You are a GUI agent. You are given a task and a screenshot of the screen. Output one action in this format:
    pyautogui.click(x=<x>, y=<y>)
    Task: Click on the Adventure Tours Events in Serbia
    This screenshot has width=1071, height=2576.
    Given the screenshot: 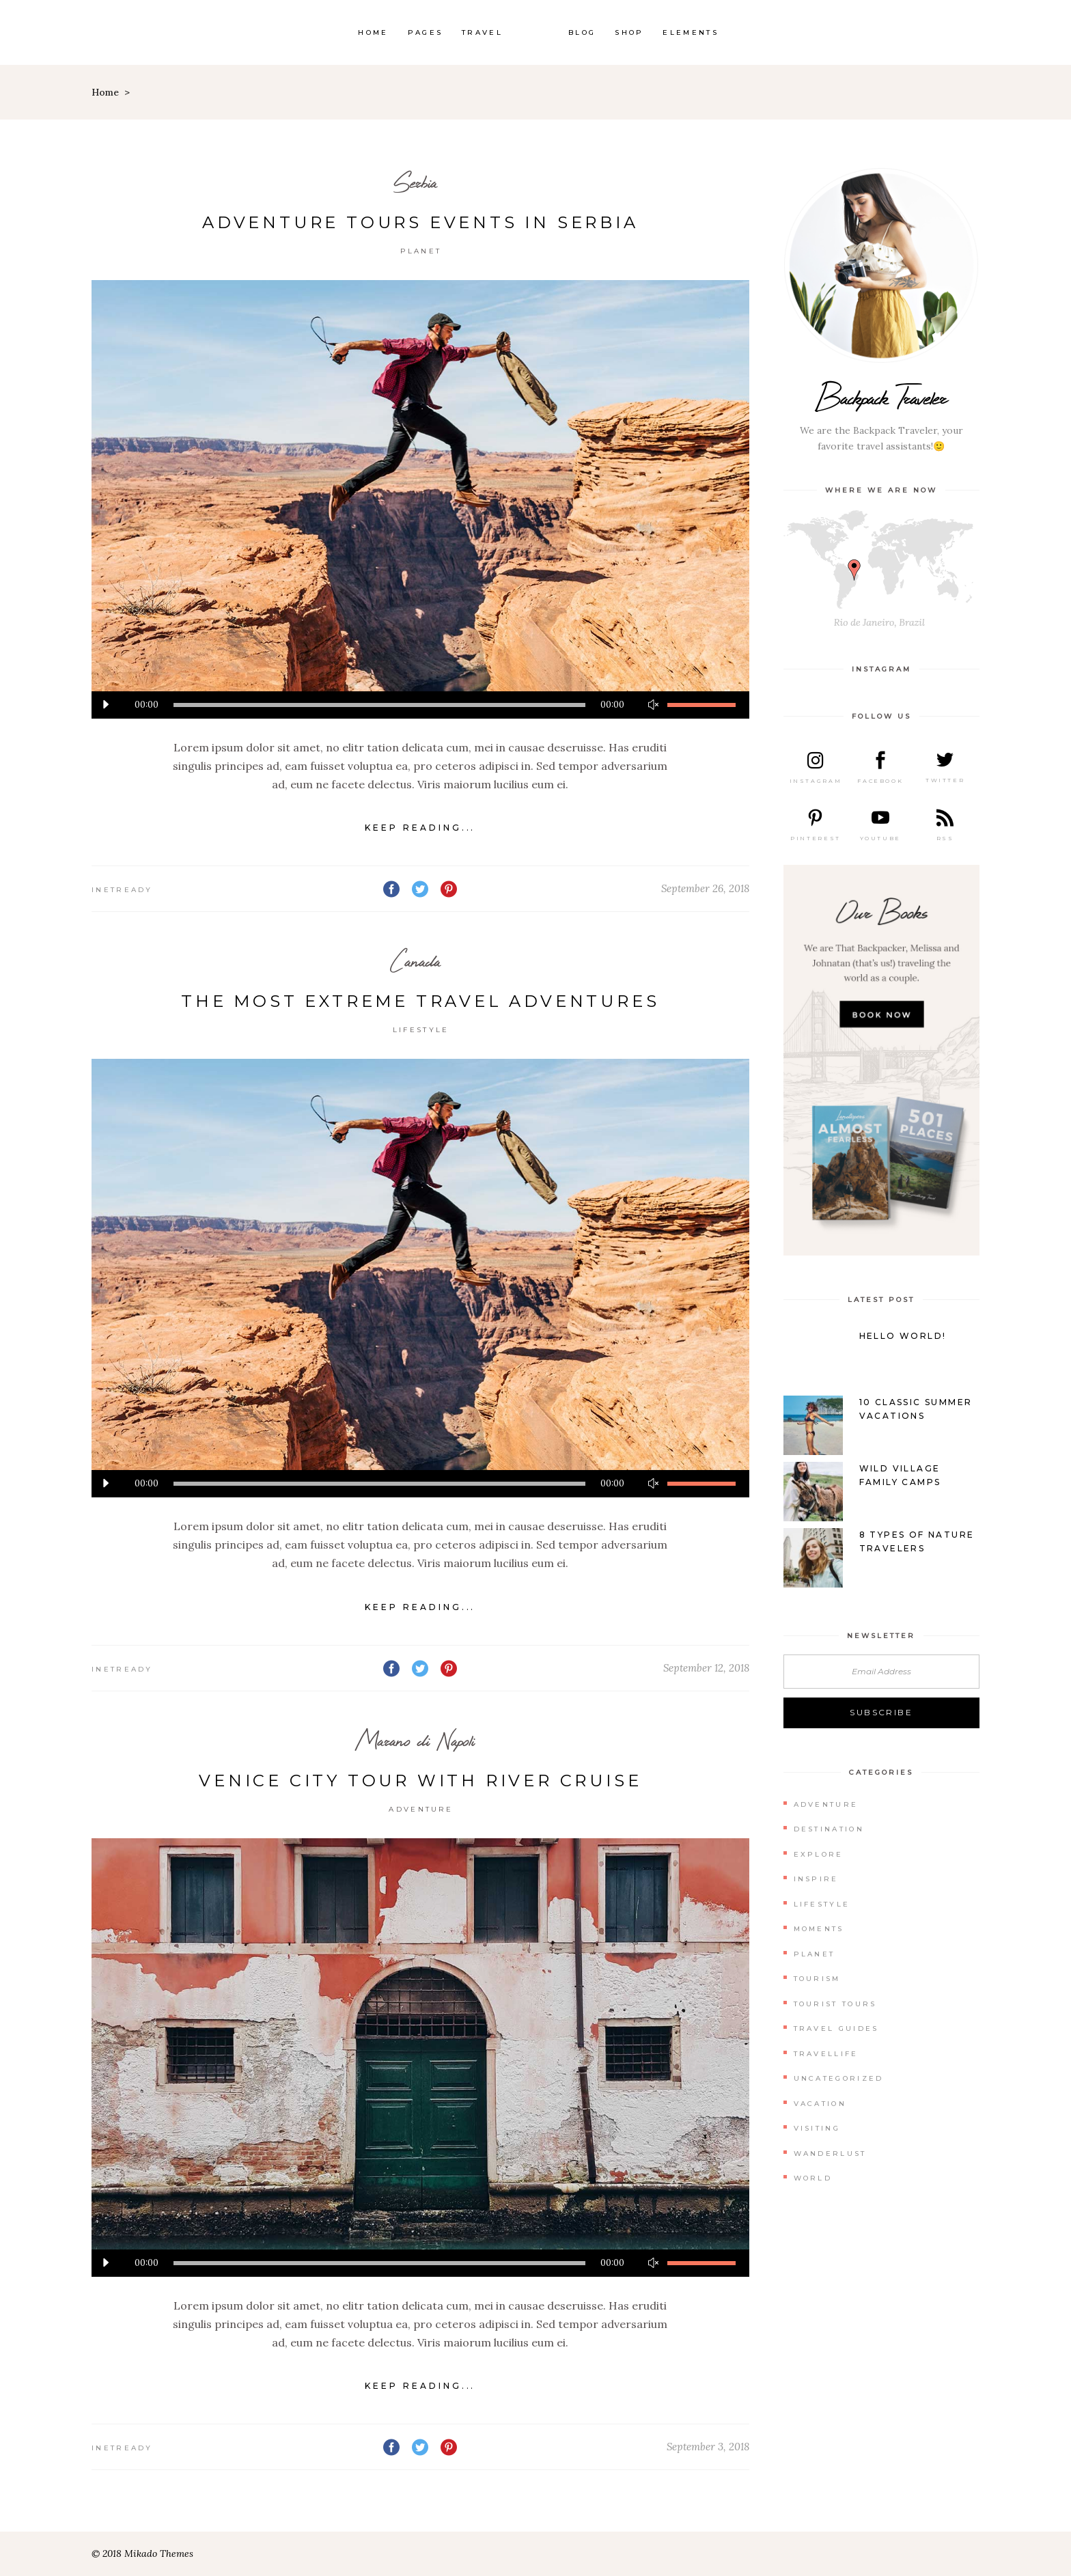 What is the action you would take?
    pyautogui.click(x=420, y=222)
    